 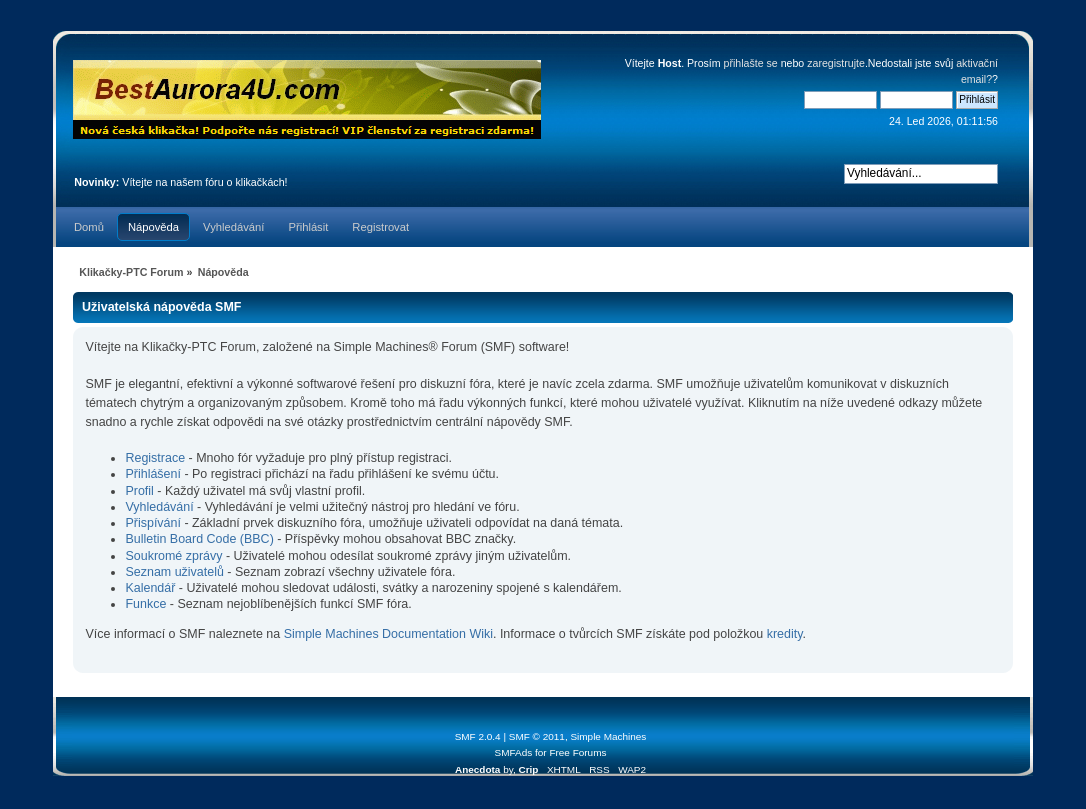 I want to click on Profil, so click(x=139, y=491).